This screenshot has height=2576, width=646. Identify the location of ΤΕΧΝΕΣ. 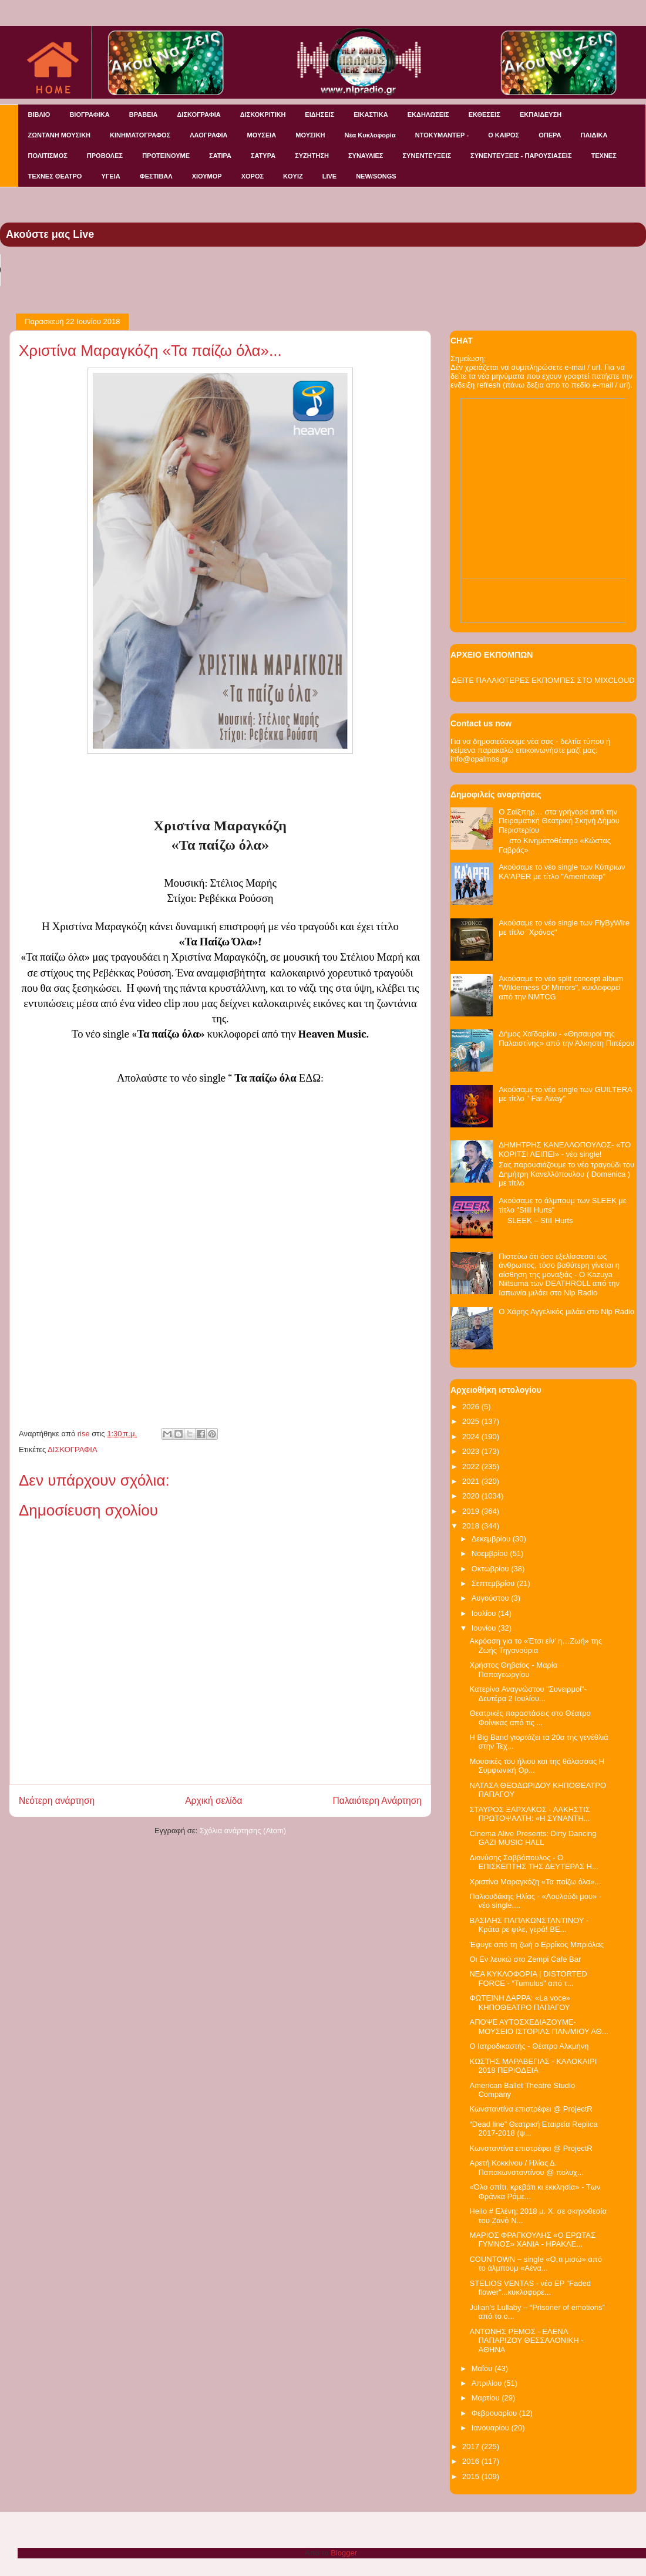
(604, 155).